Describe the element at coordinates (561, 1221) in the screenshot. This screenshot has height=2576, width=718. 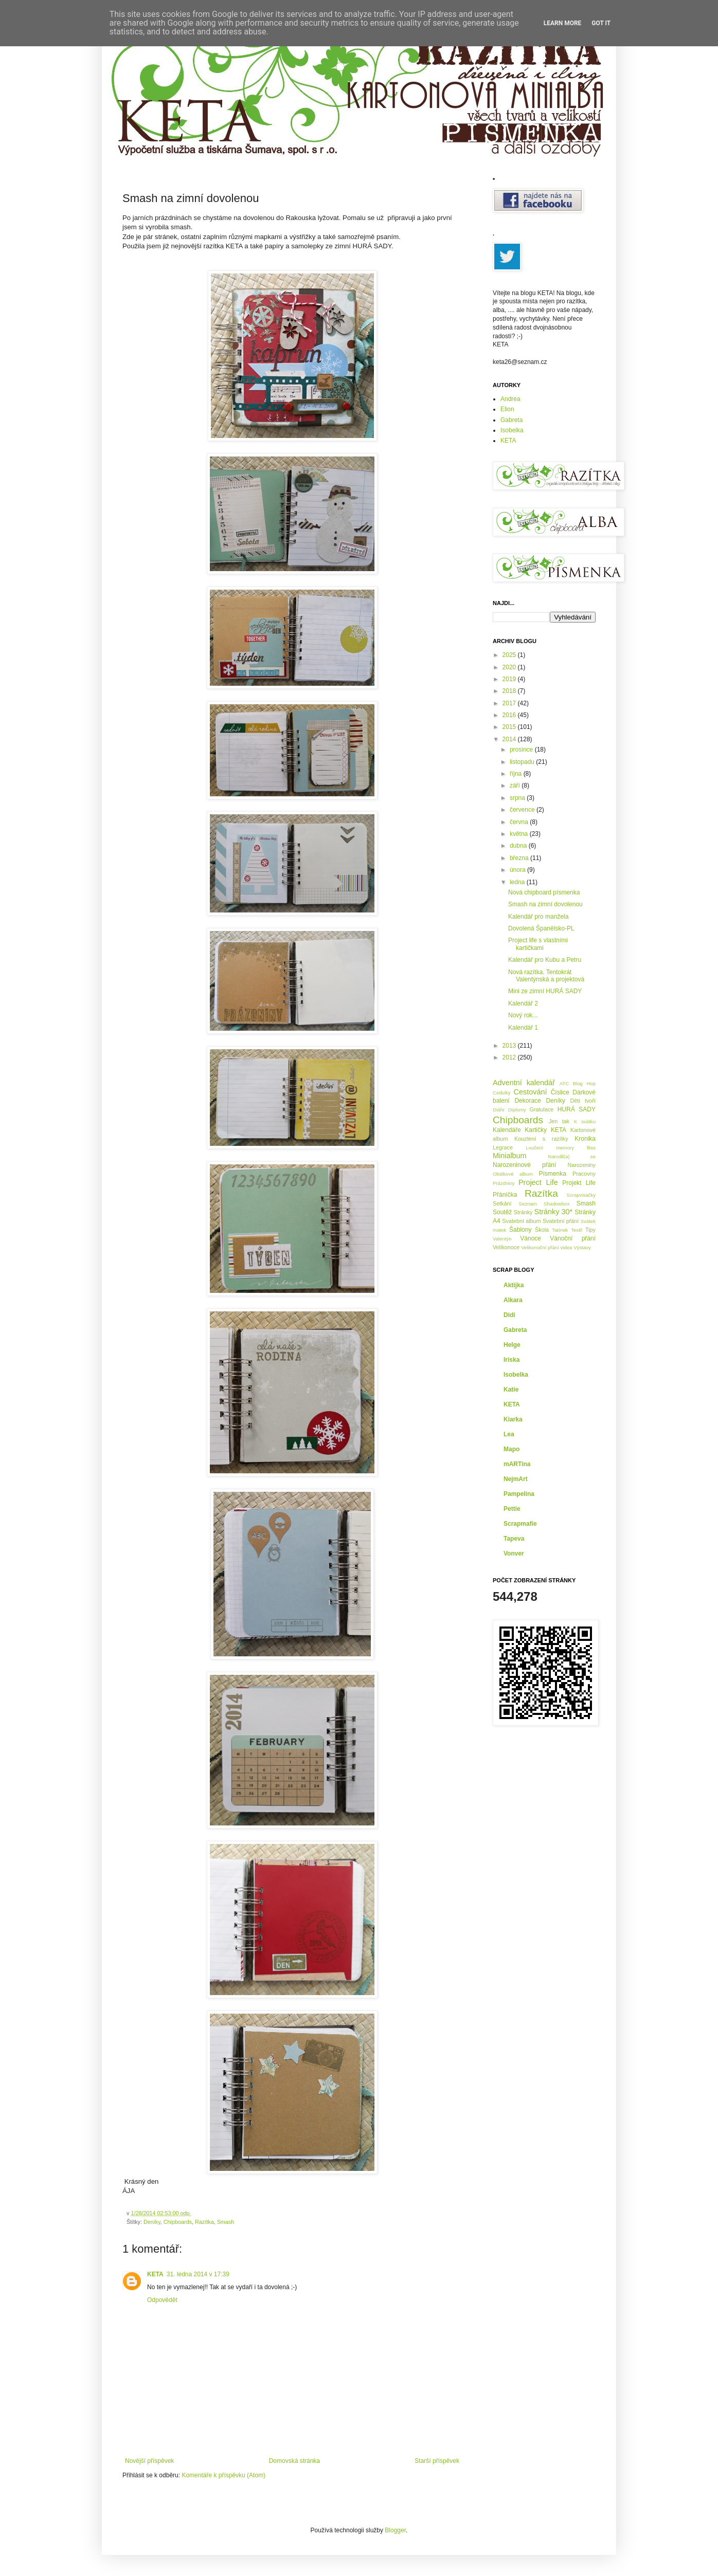
I see `Svatební přání` at that location.